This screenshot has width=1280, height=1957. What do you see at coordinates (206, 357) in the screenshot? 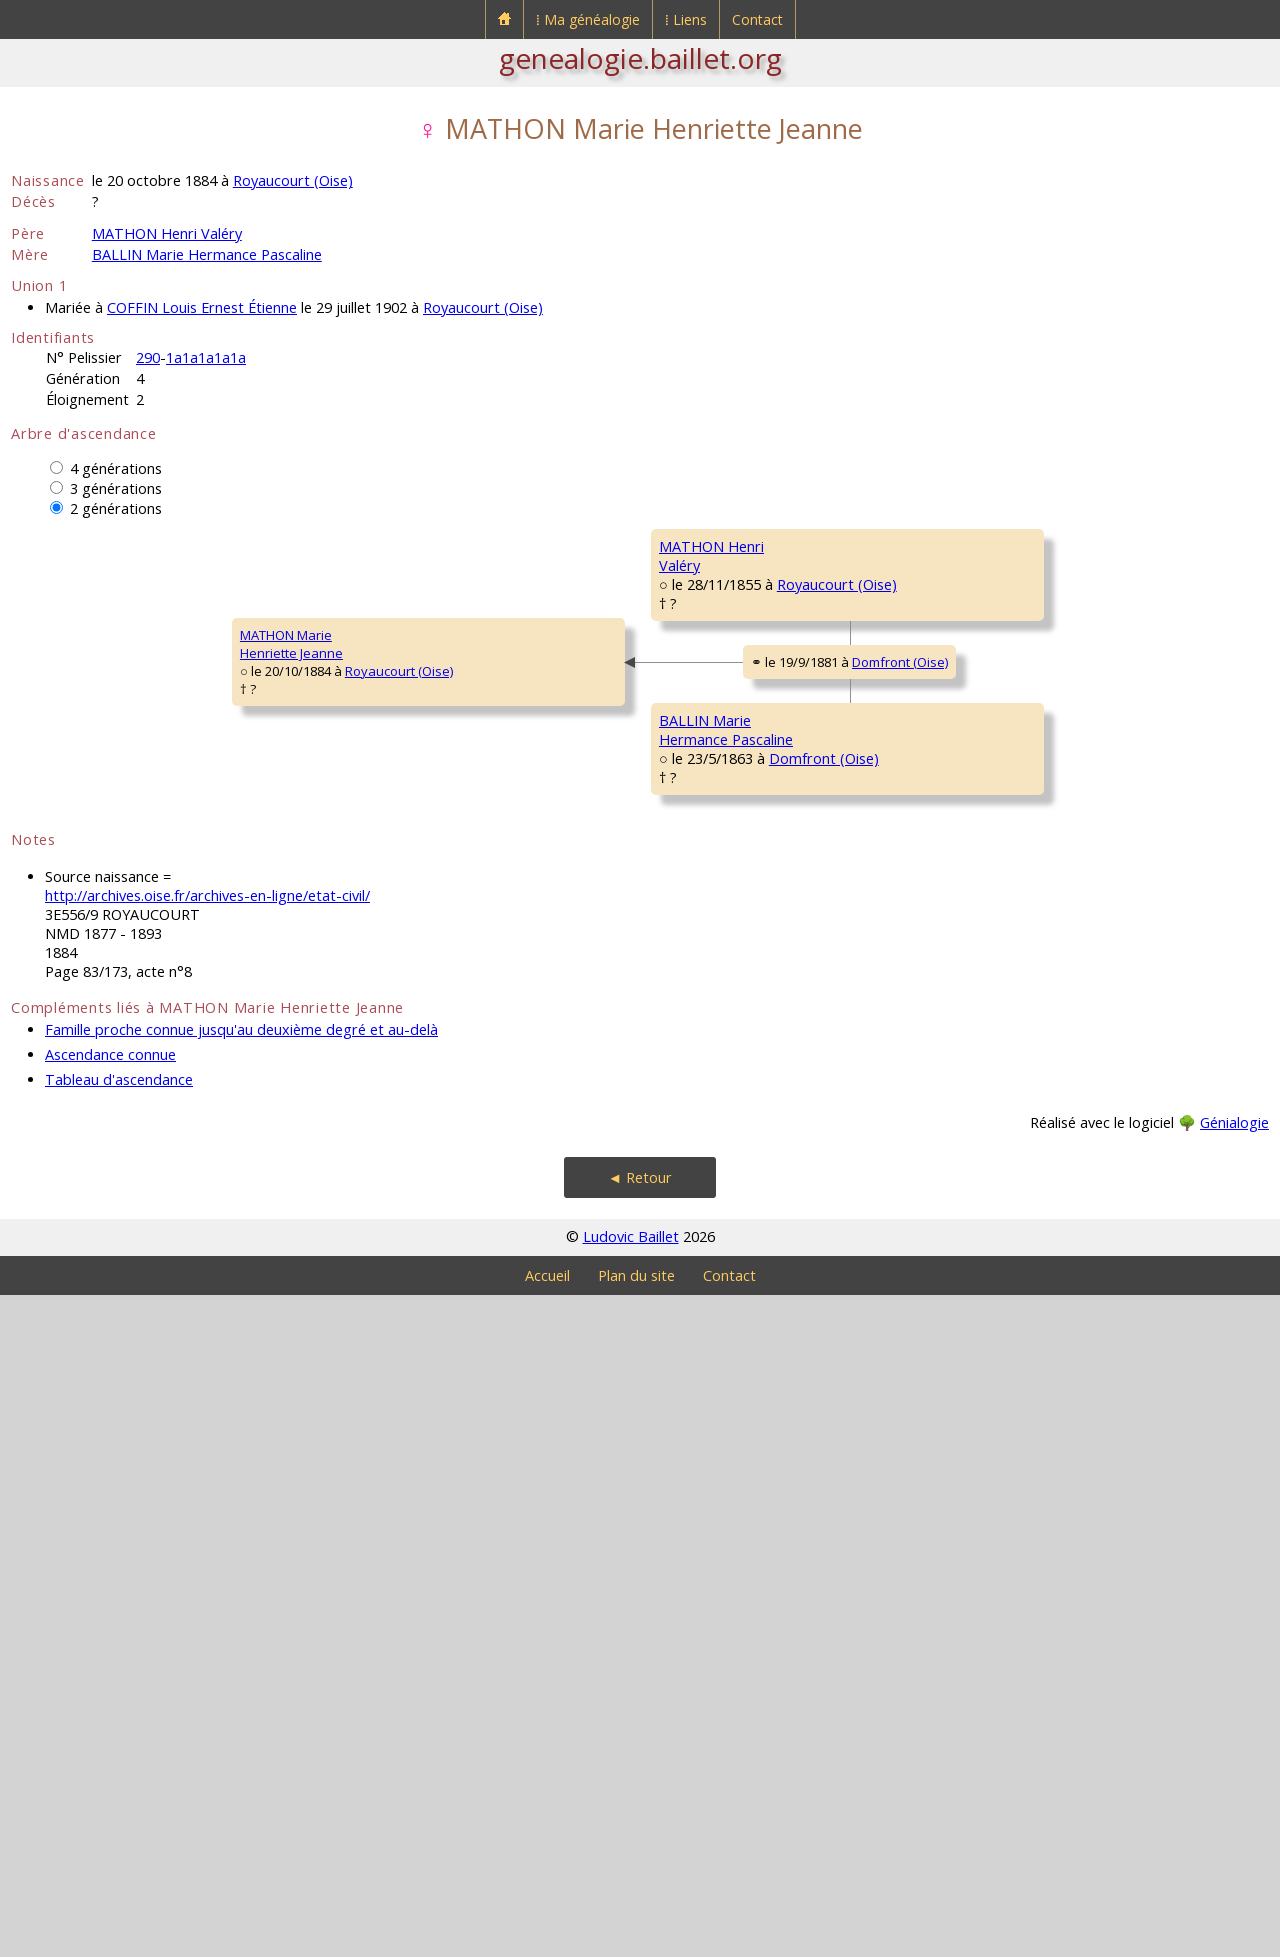
I see `1a1a1a1a1a` at bounding box center [206, 357].